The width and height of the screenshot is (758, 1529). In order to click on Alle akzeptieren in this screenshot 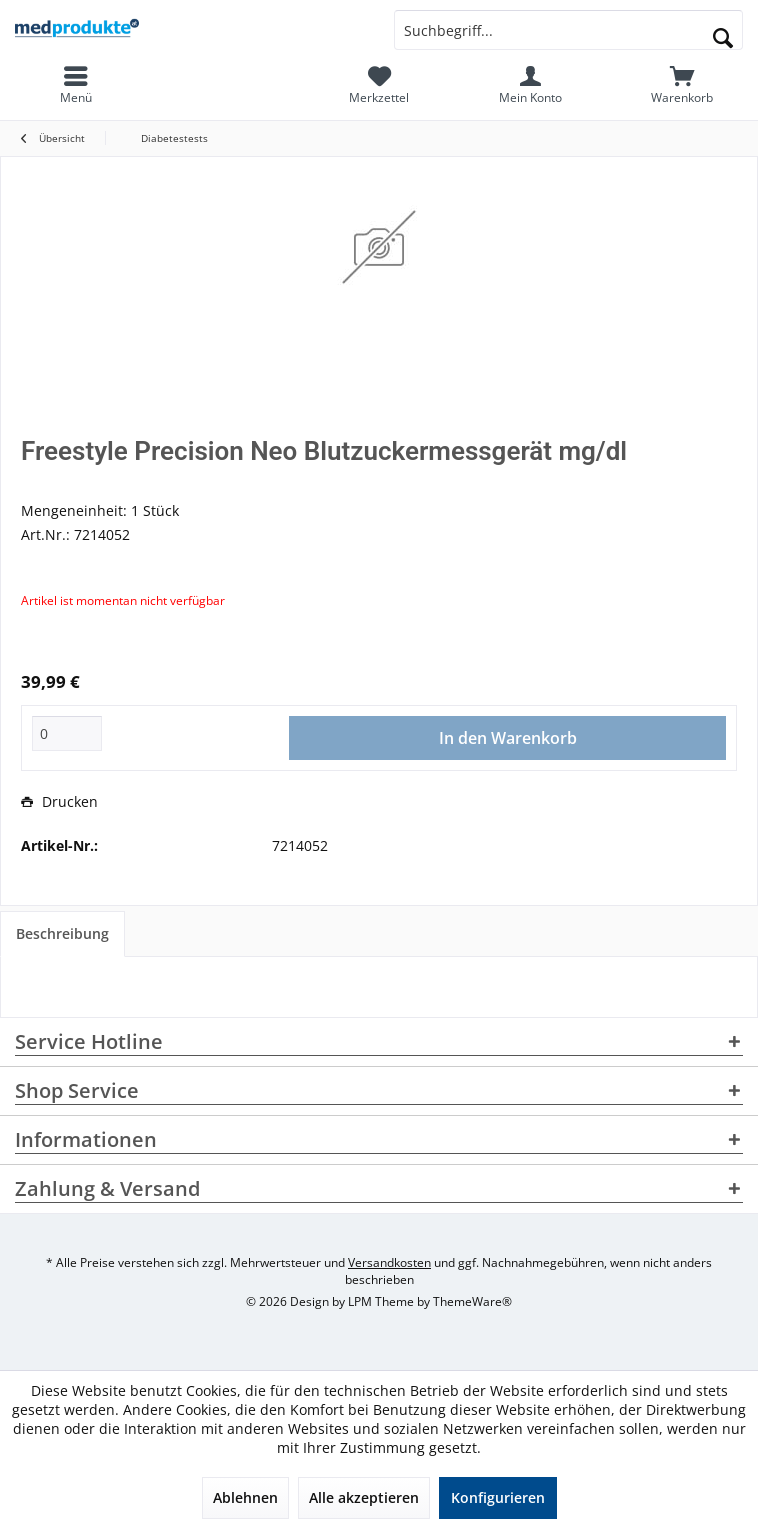, I will do `click(364, 1497)`.